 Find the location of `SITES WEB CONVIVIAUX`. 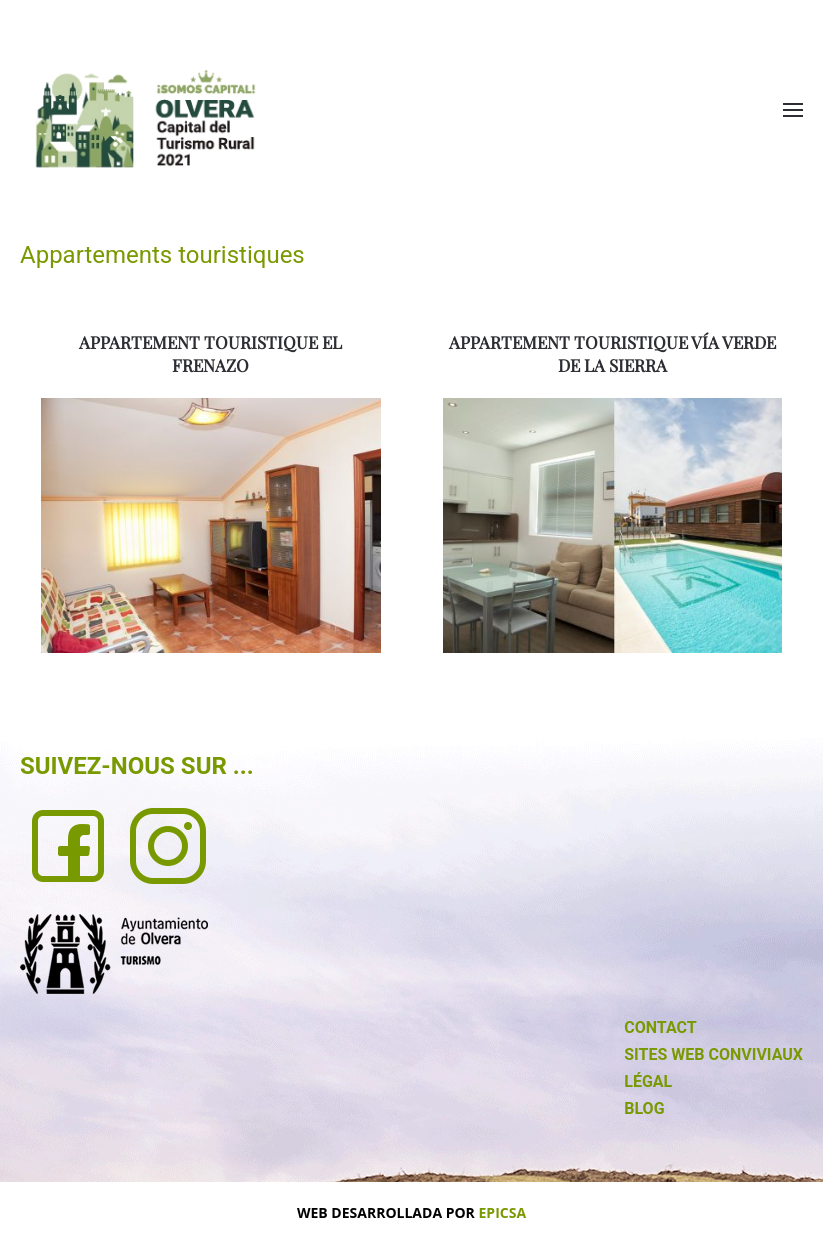

SITES WEB CONVIVIAUX is located at coordinates (713, 1054).